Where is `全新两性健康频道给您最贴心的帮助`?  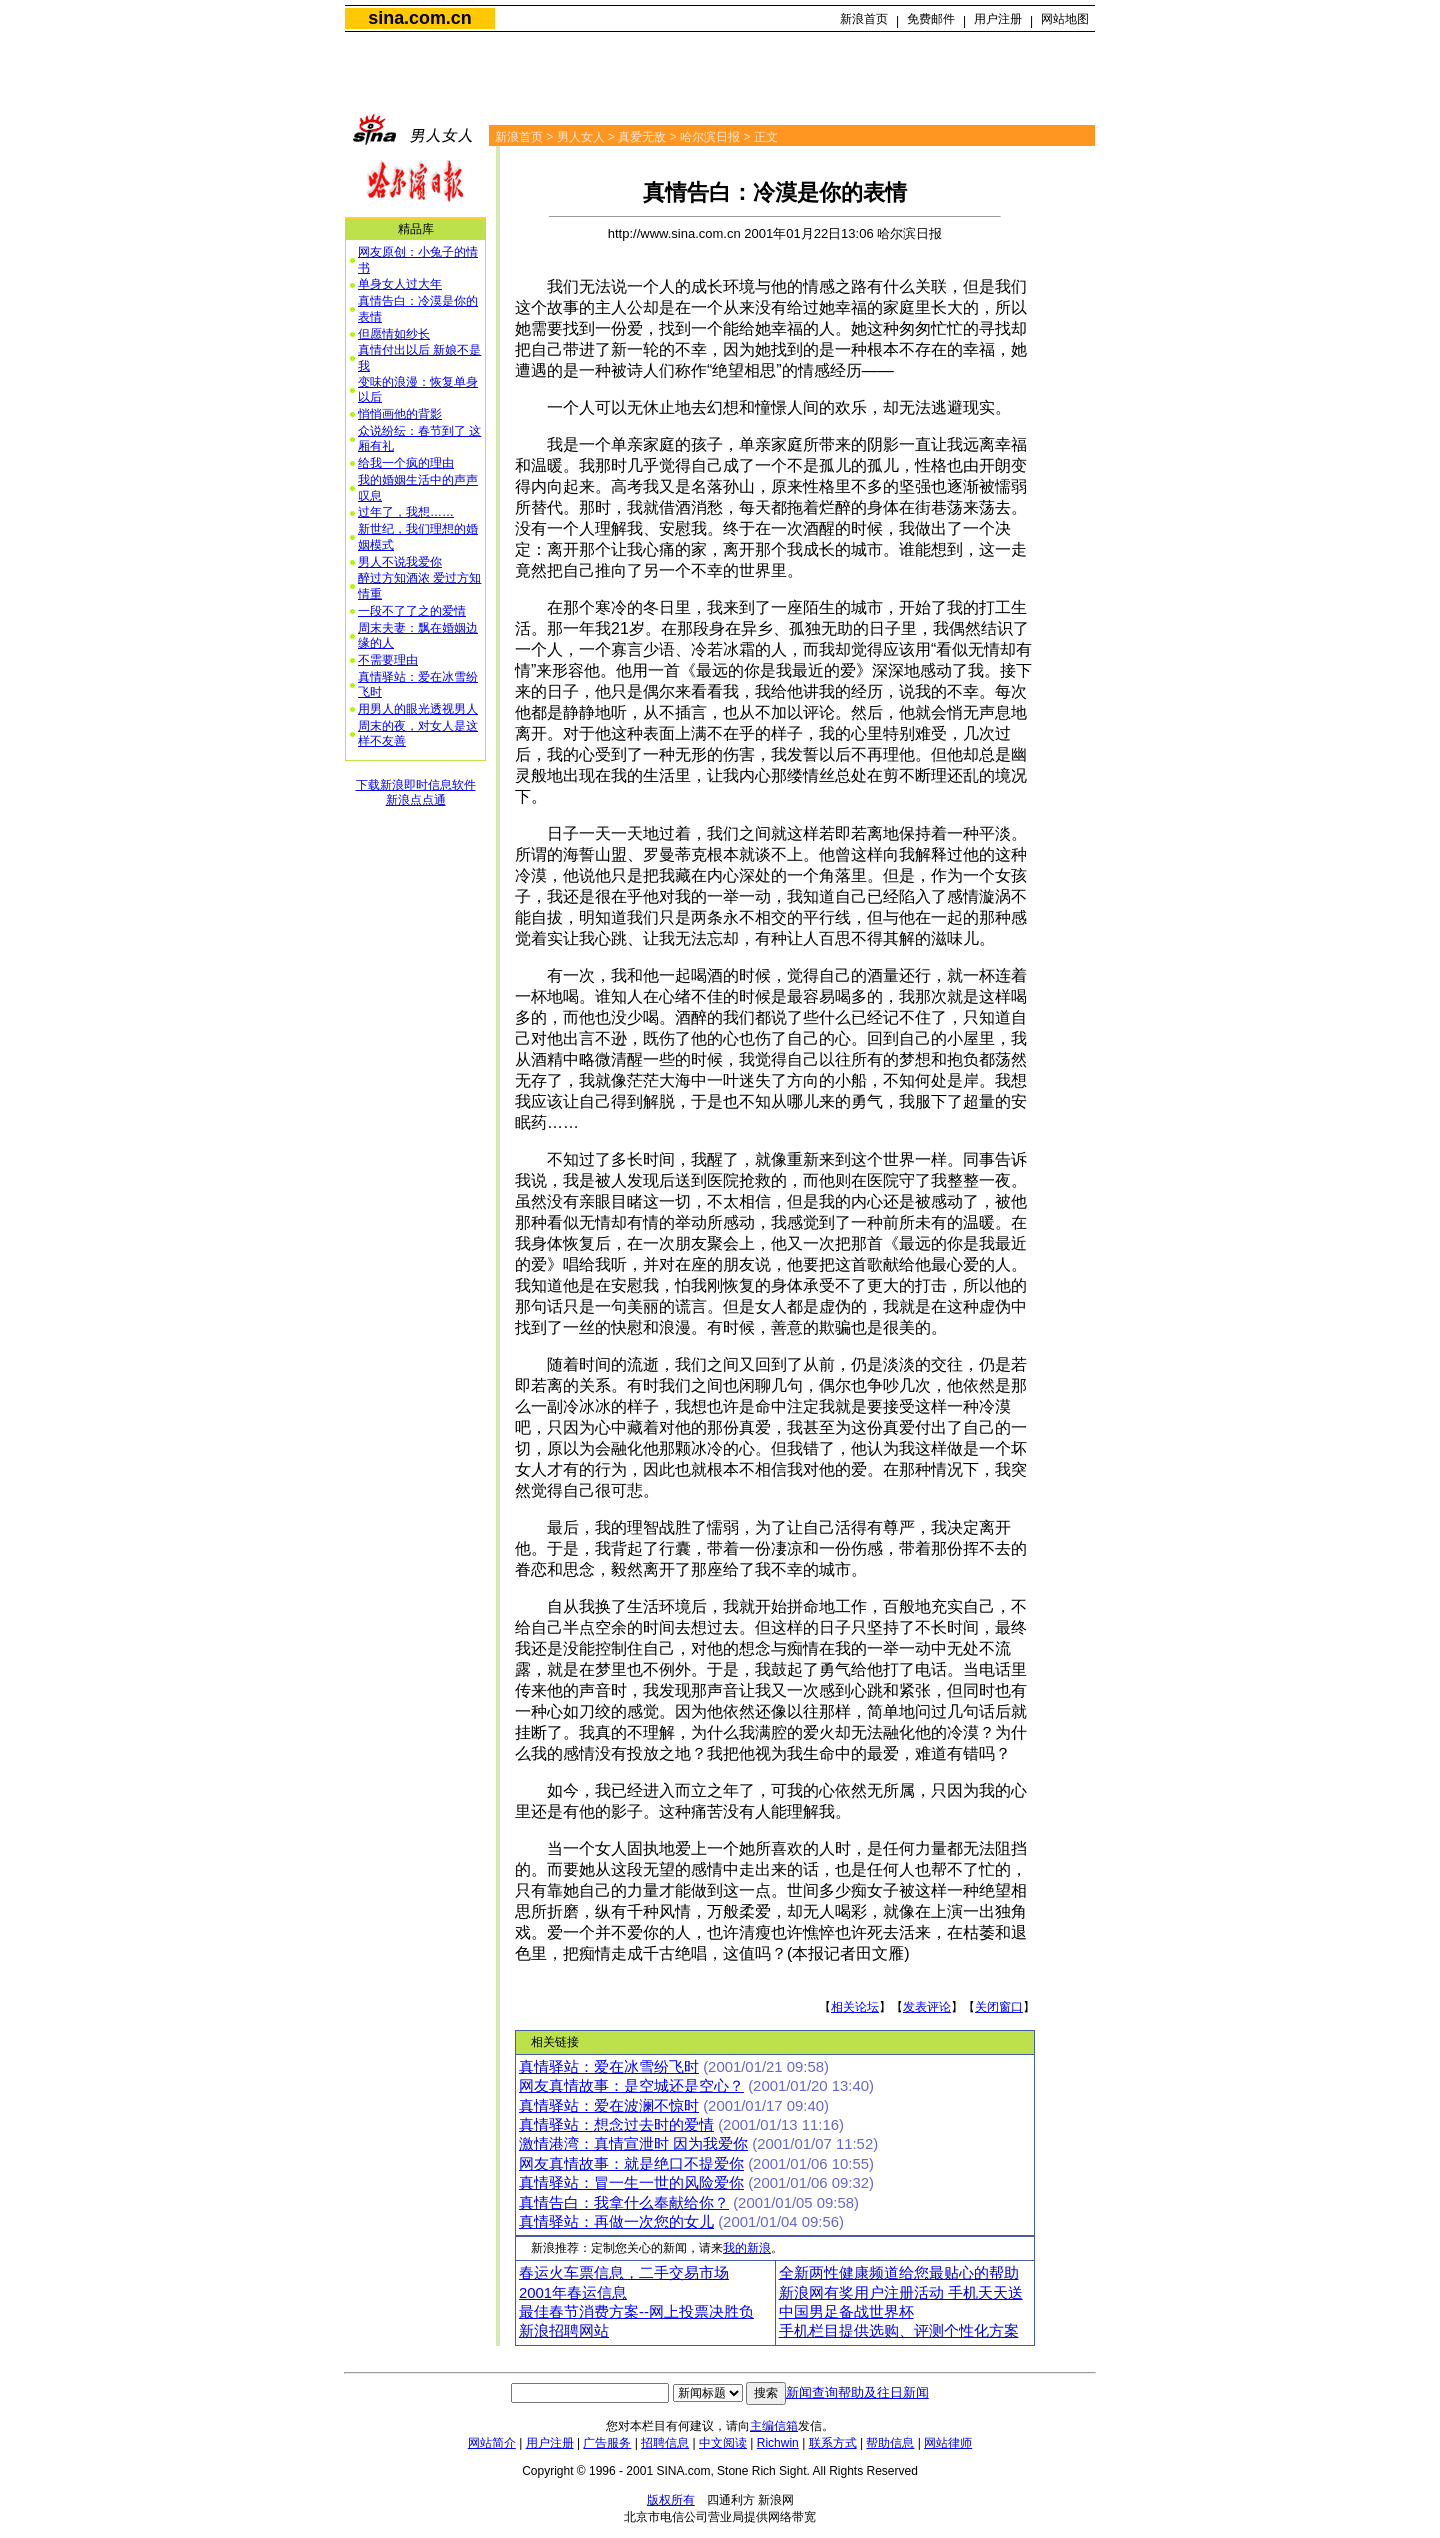 全新两性健康频道给您最贴心的帮助 is located at coordinates (899, 2273).